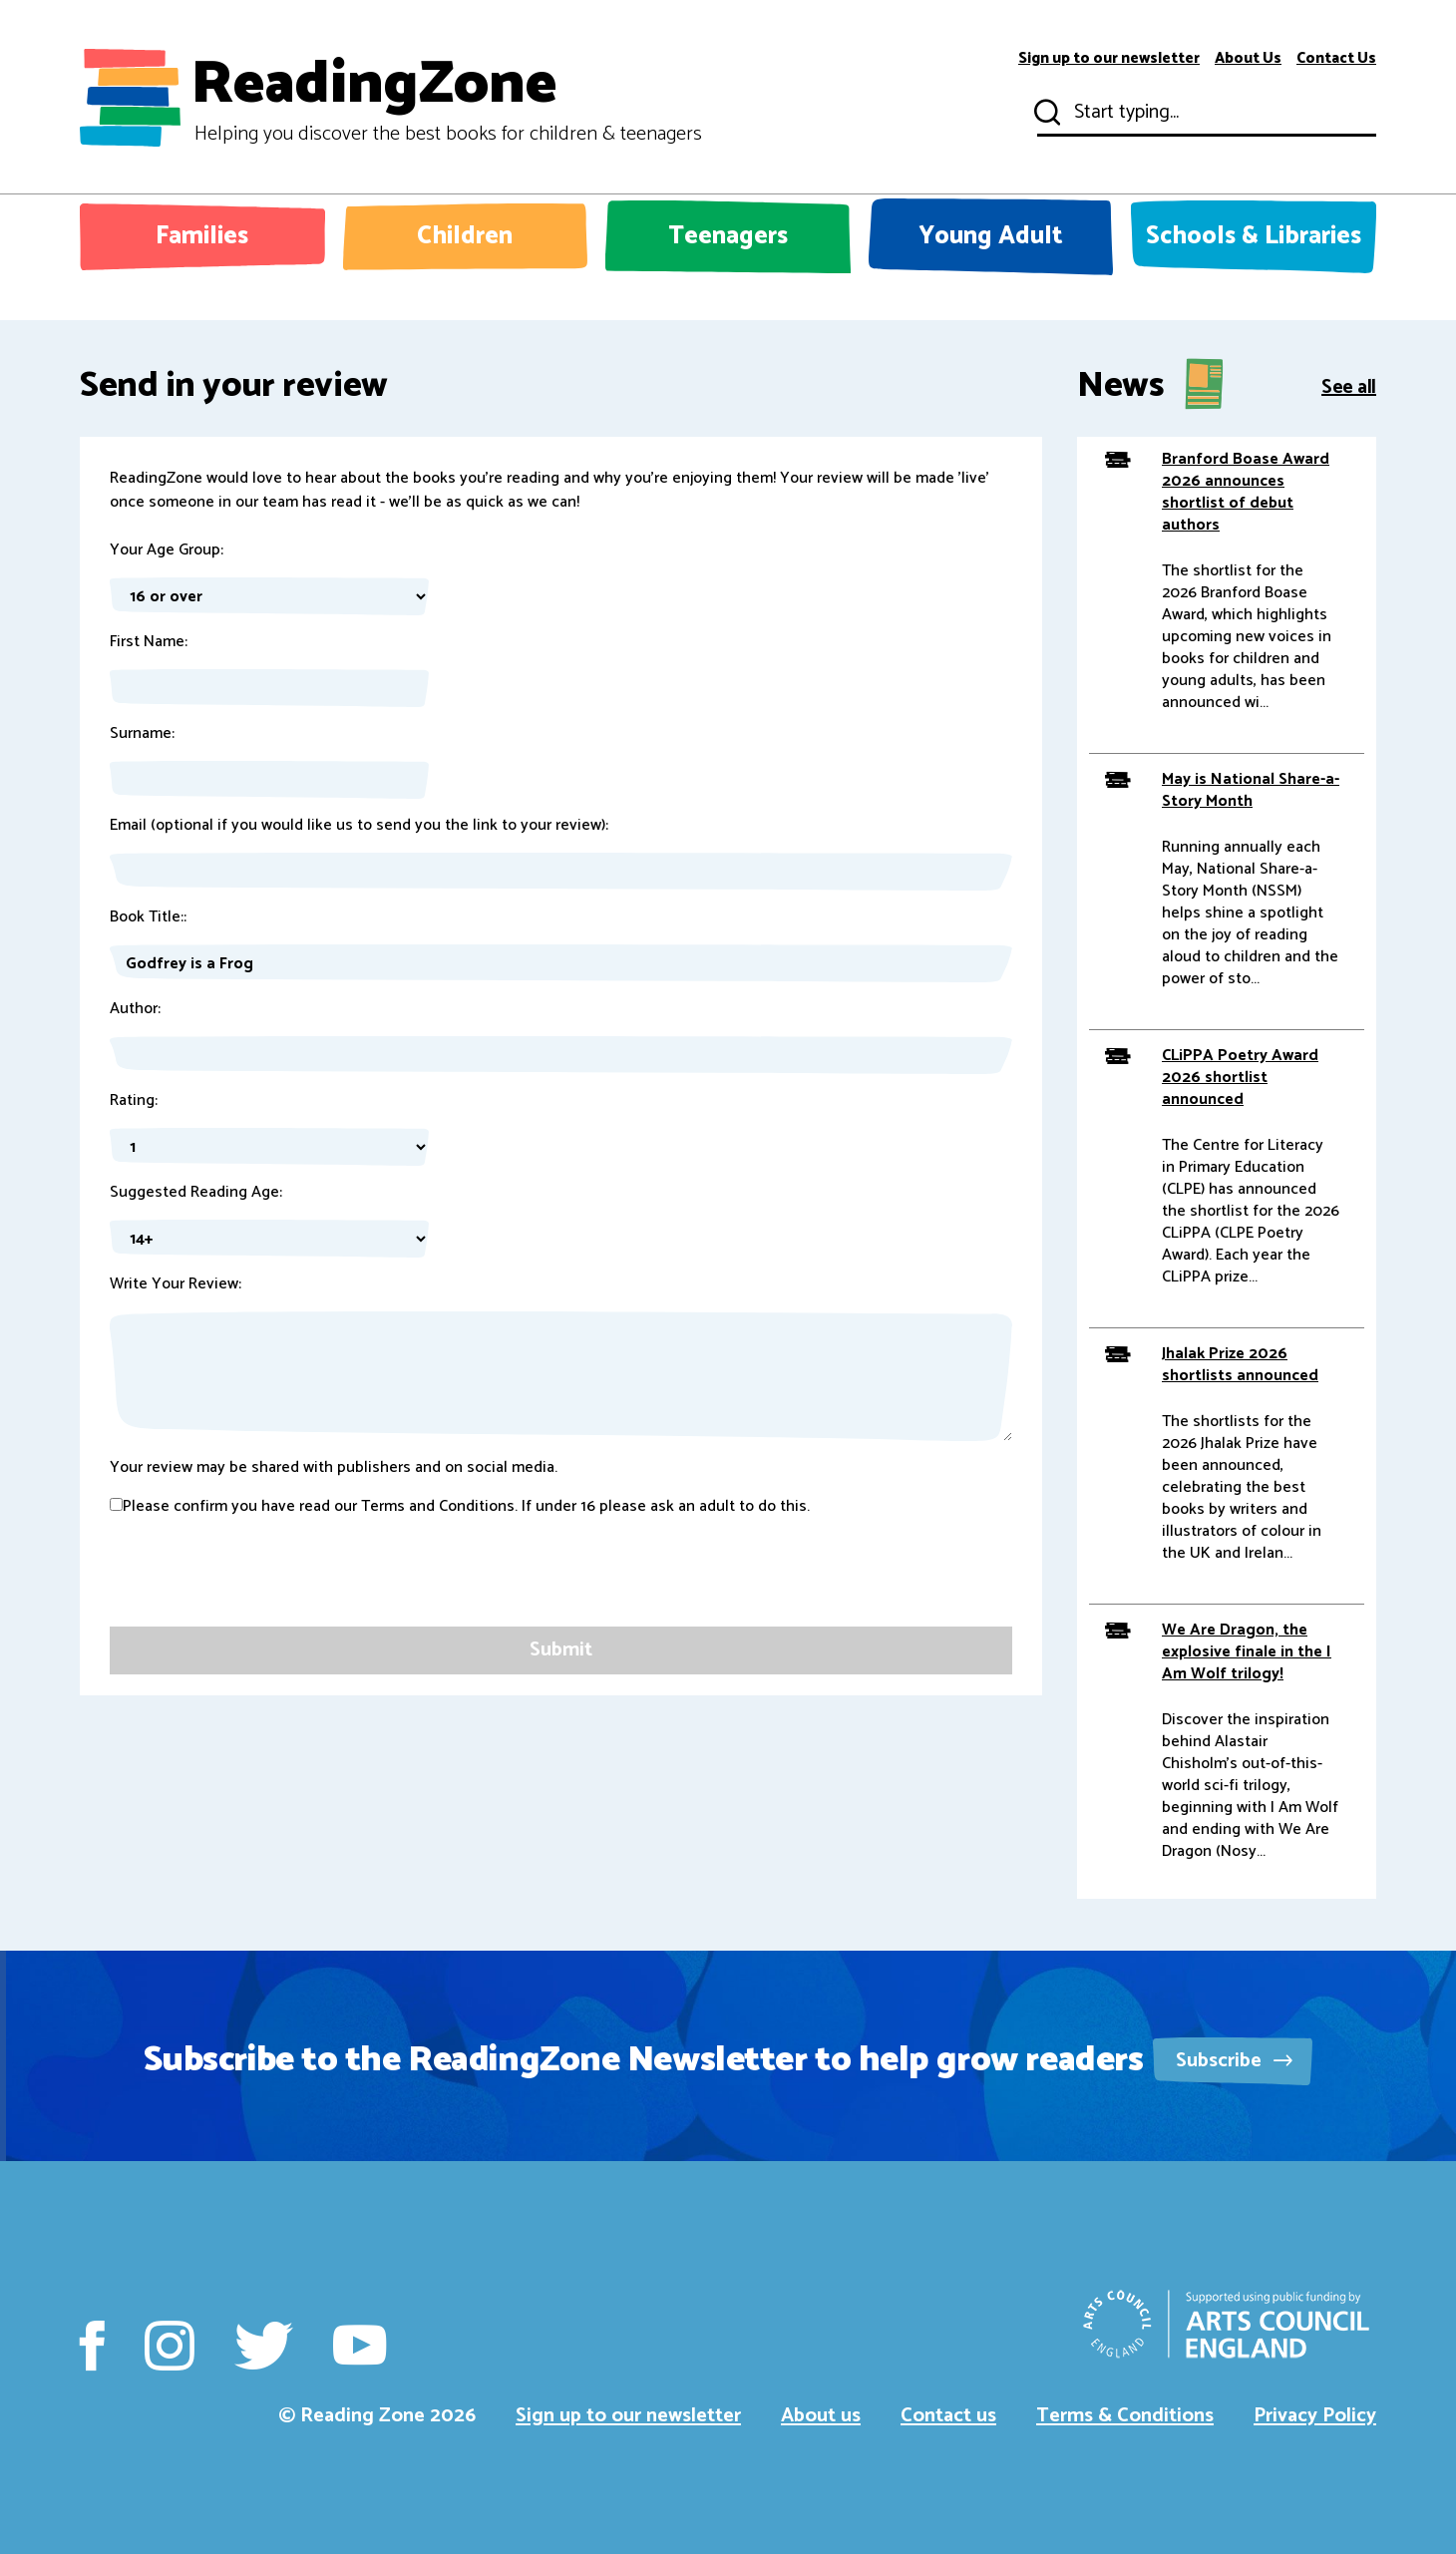 Image resolution: width=1456 pixels, height=2554 pixels. What do you see at coordinates (821, 2415) in the screenshot?
I see `About us` at bounding box center [821, 2415].